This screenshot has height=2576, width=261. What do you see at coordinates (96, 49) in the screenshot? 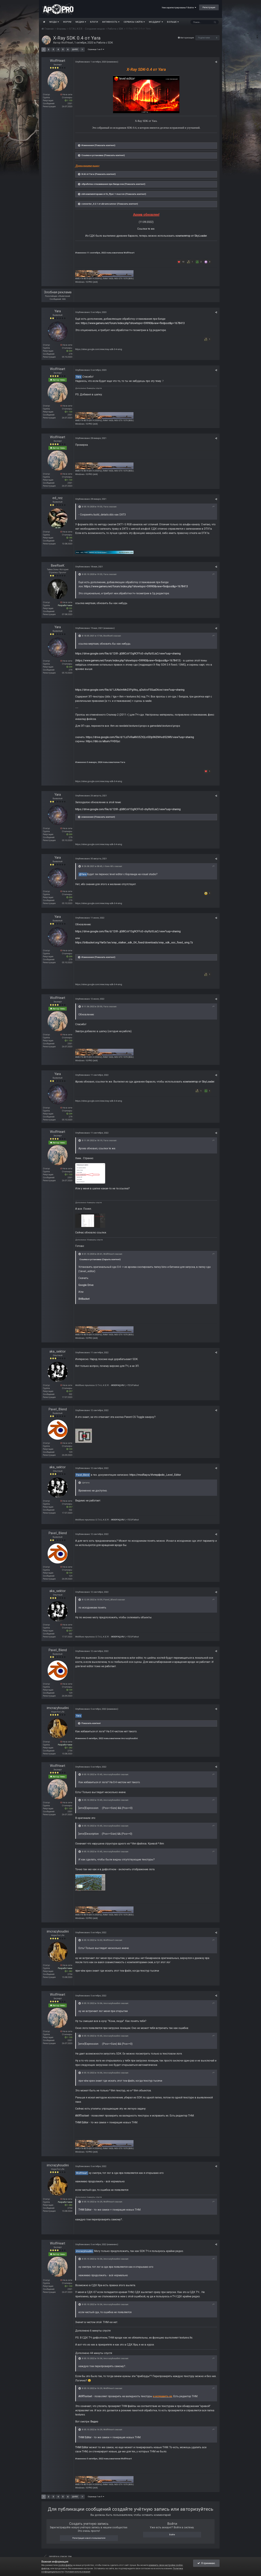
I see `Страница 1 из 9` at bounding box center [96, 49].